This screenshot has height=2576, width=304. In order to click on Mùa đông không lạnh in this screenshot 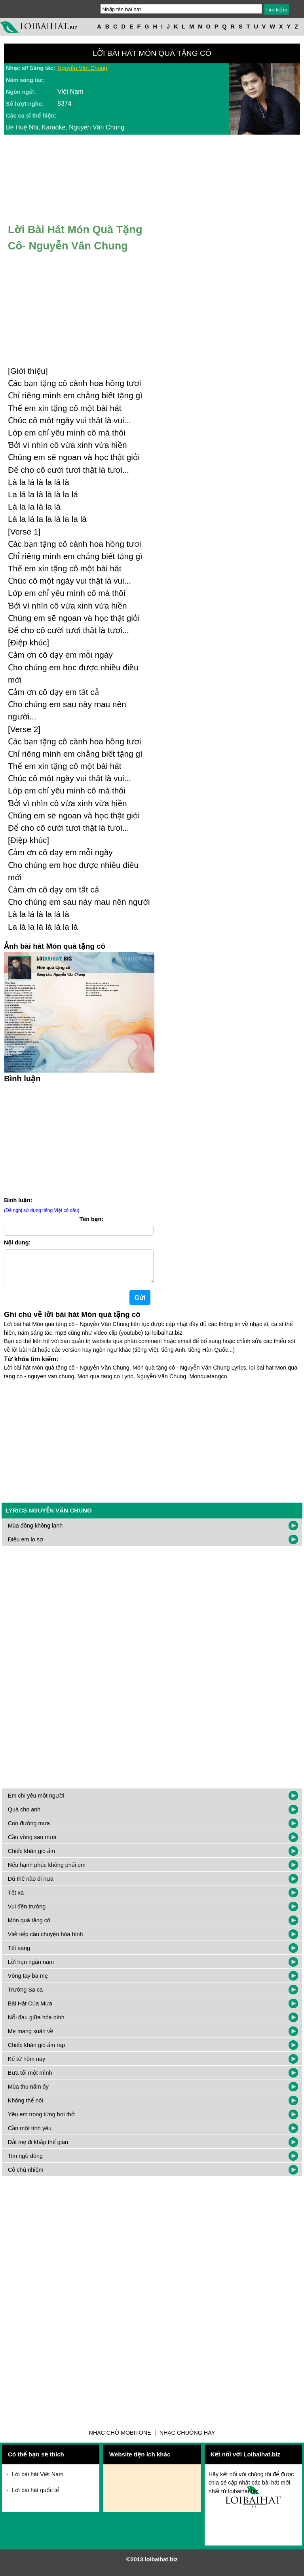, I will do `click(35, 1532)`.